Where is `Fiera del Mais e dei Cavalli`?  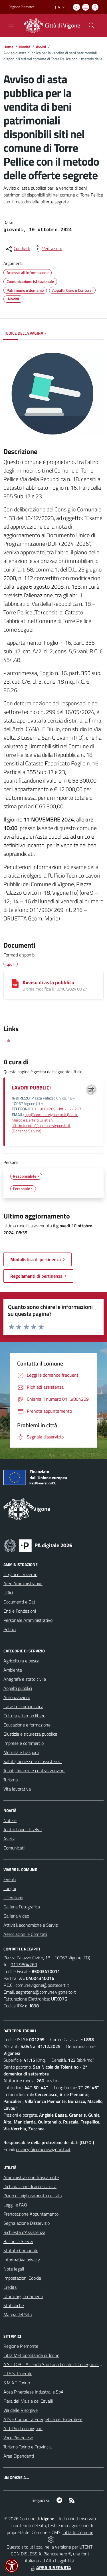 Fiera del Mais e dei Cavalli is located at coordinates (28, 2401).